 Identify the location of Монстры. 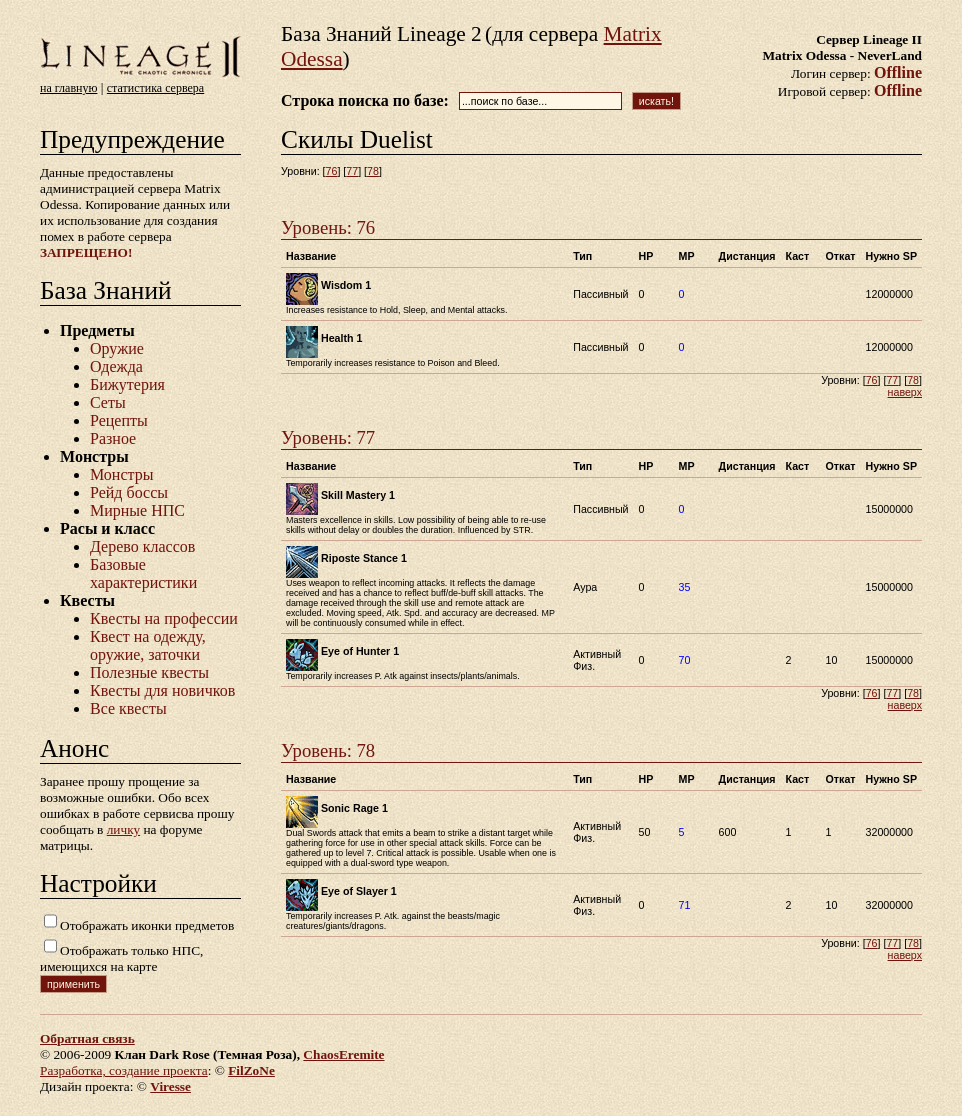
(121, 474).